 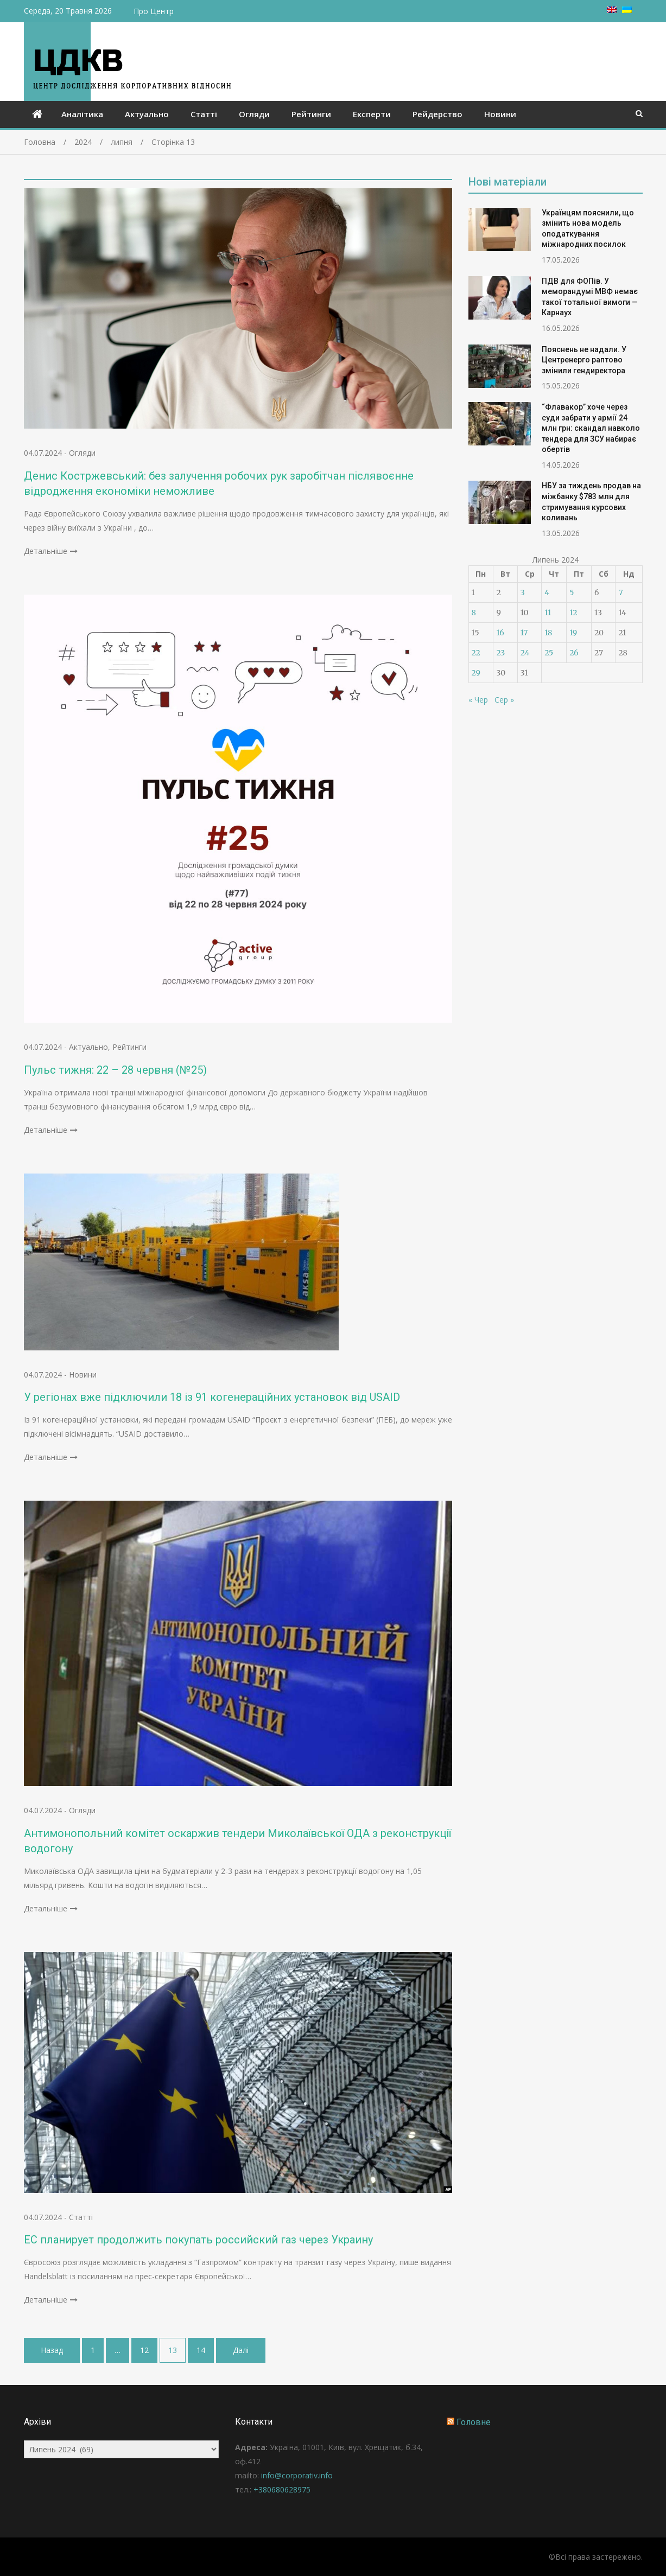 What do you see at coordinates (474, 612) in the screenshot?
I see `8 [Записи оприлюднені 08.07.2024]` at bounding box center [474, 612].